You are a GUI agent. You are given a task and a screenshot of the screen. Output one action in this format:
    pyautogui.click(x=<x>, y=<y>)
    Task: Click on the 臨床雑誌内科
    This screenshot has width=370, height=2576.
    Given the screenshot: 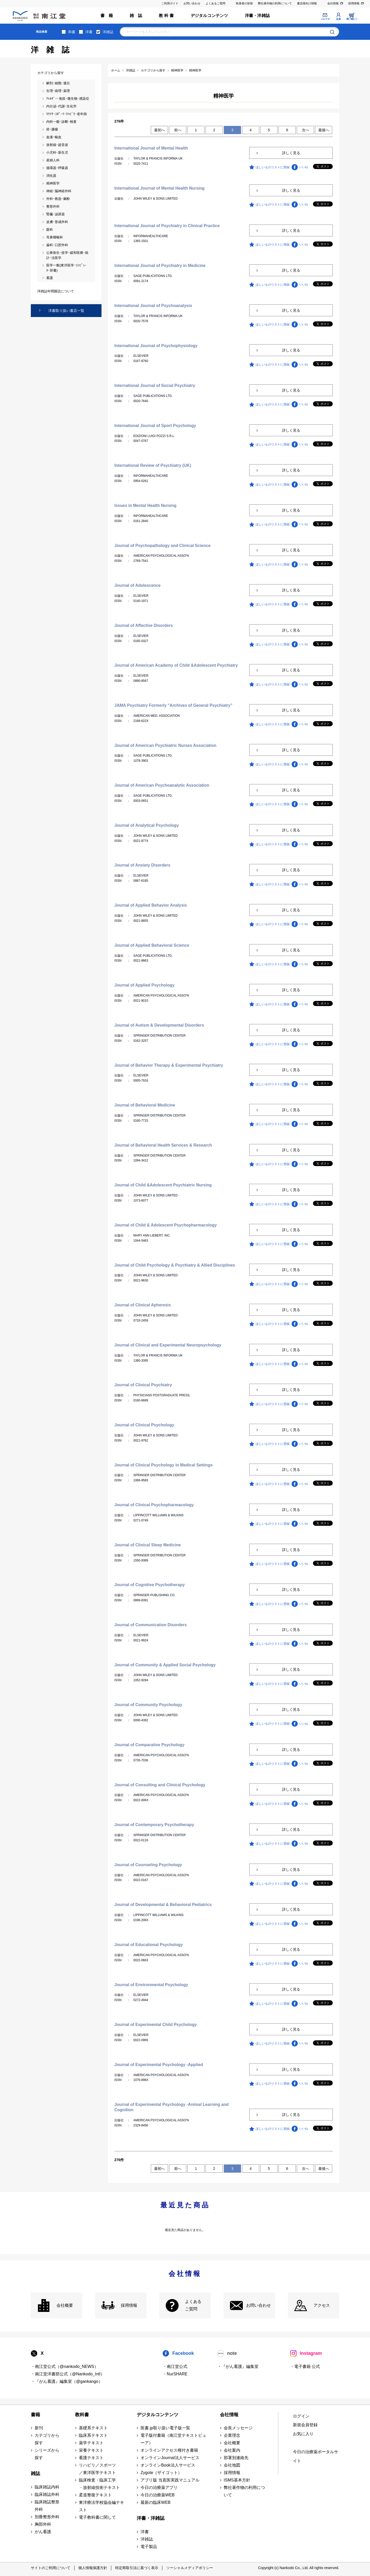 What is the action you would take?
    pyautogui.click(x=47, y=2487)
    